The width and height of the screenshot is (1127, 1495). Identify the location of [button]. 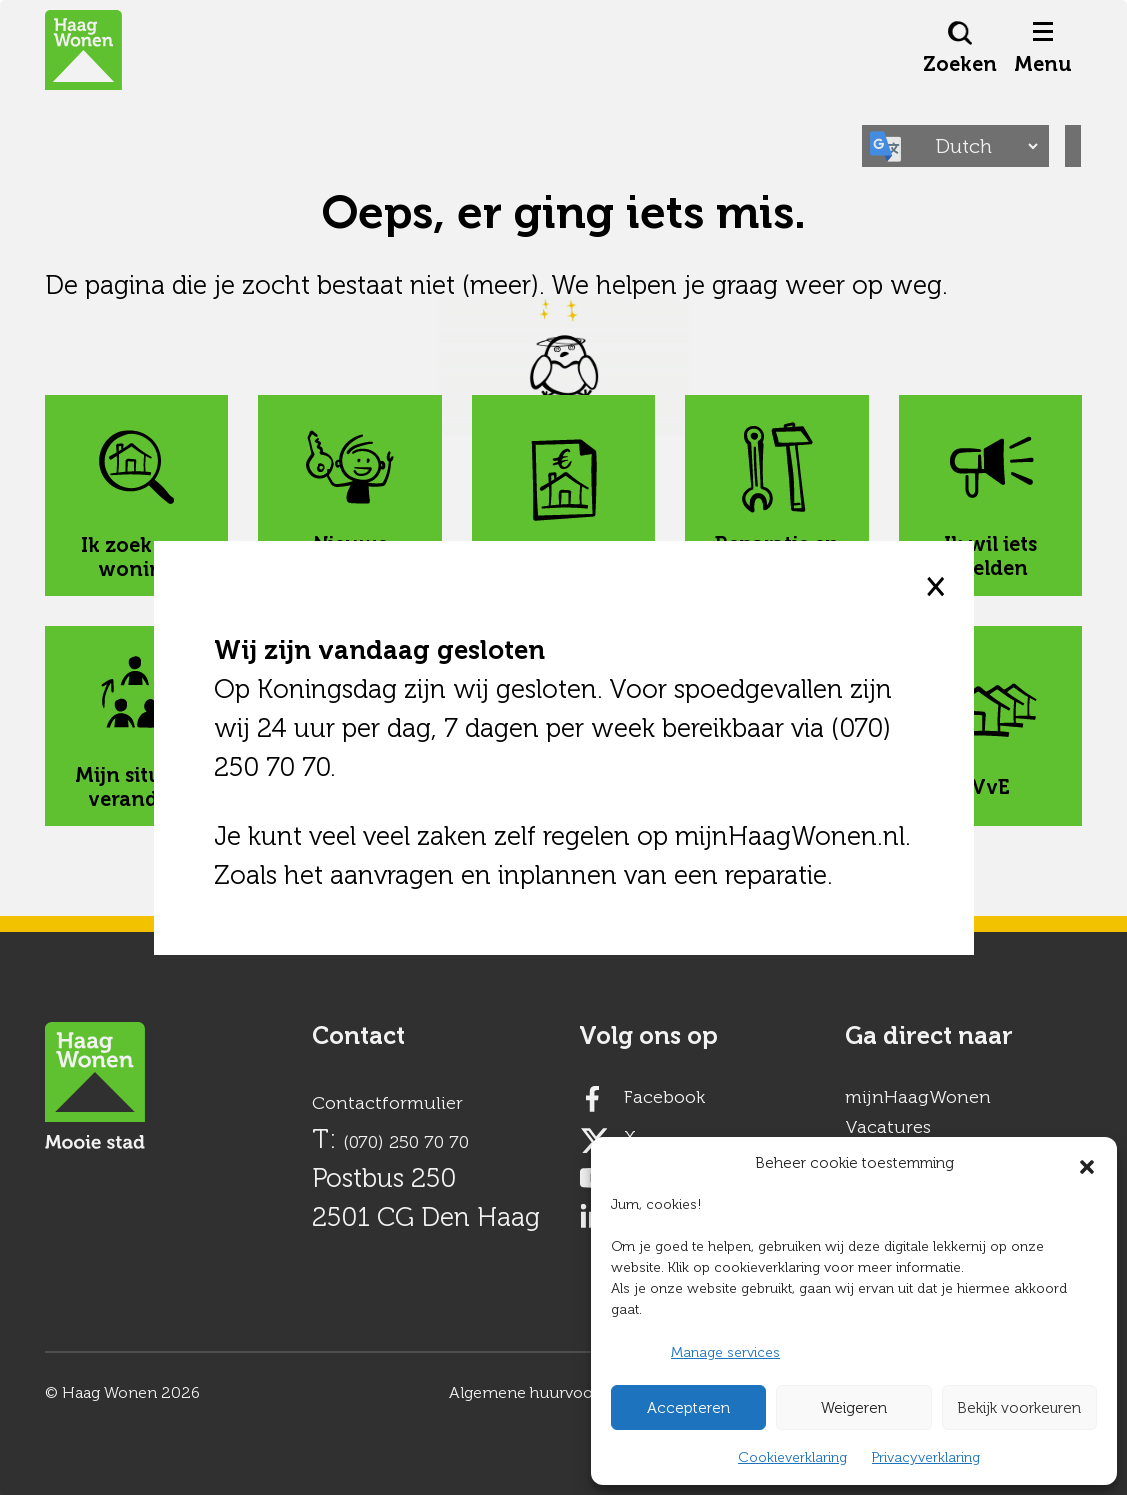
(1087, 1163).